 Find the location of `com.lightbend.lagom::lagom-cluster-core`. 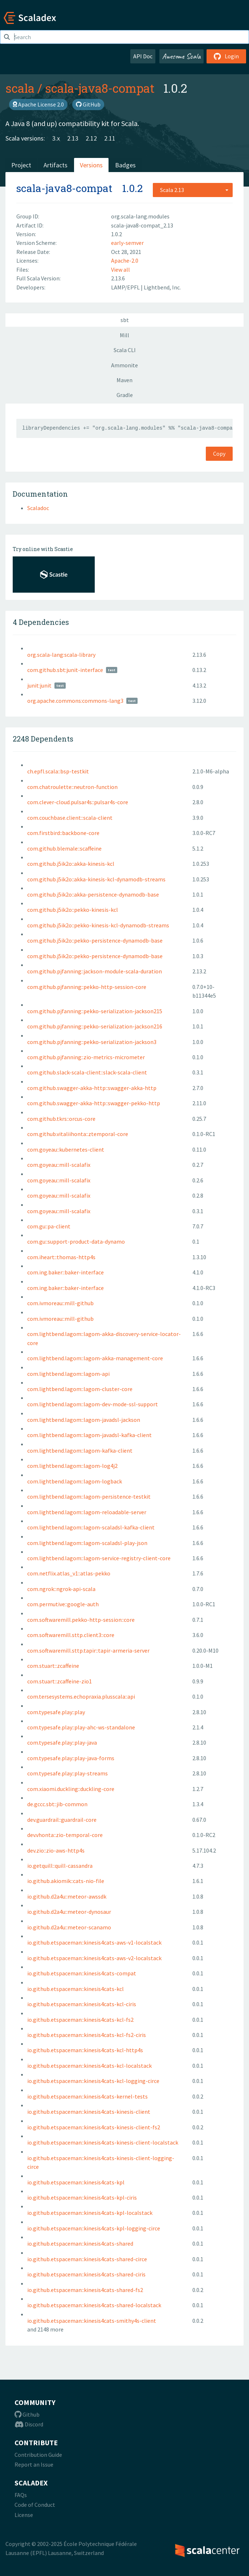

com.lightbend.lagom::lagom-cluster-core is located at coordinates (79, 1389).